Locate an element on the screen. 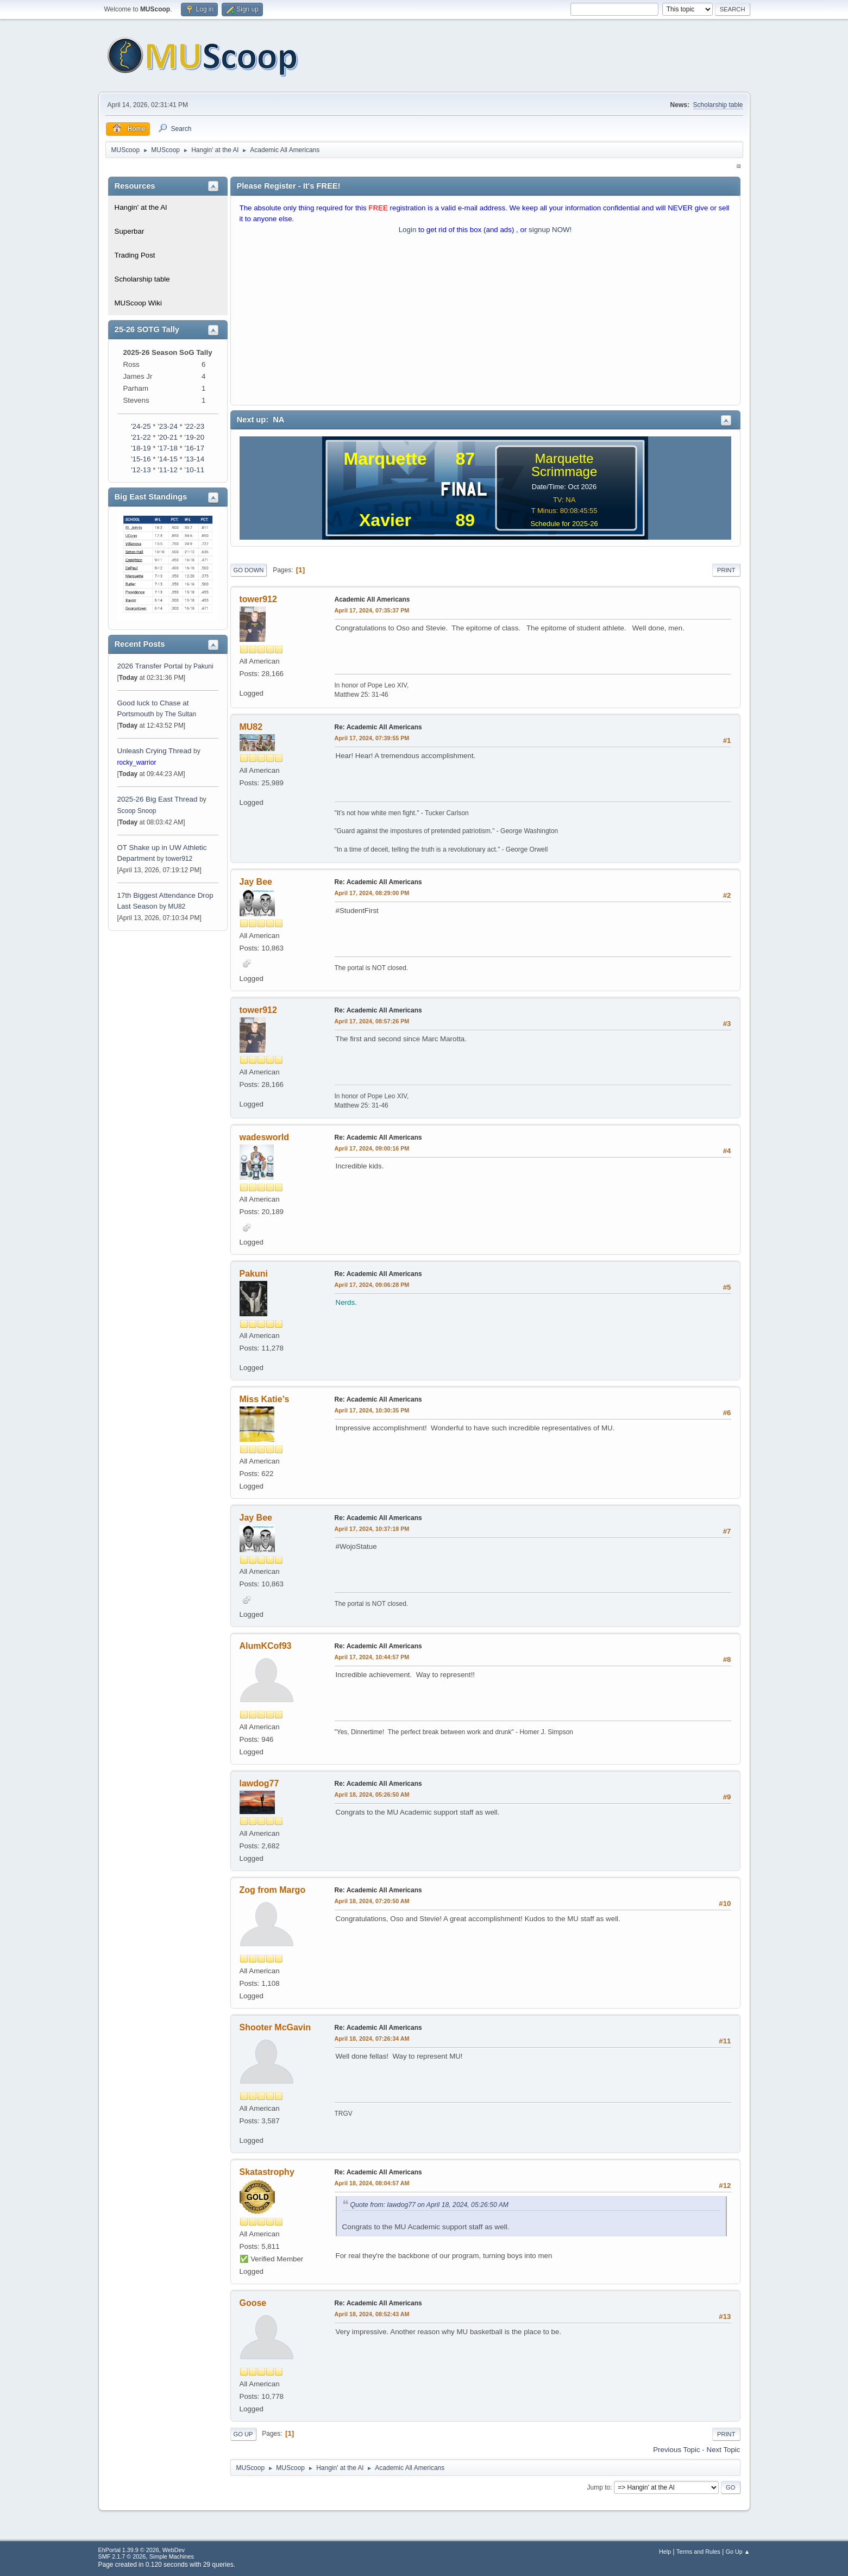  '19-20 is located at coordinates (194, 437).